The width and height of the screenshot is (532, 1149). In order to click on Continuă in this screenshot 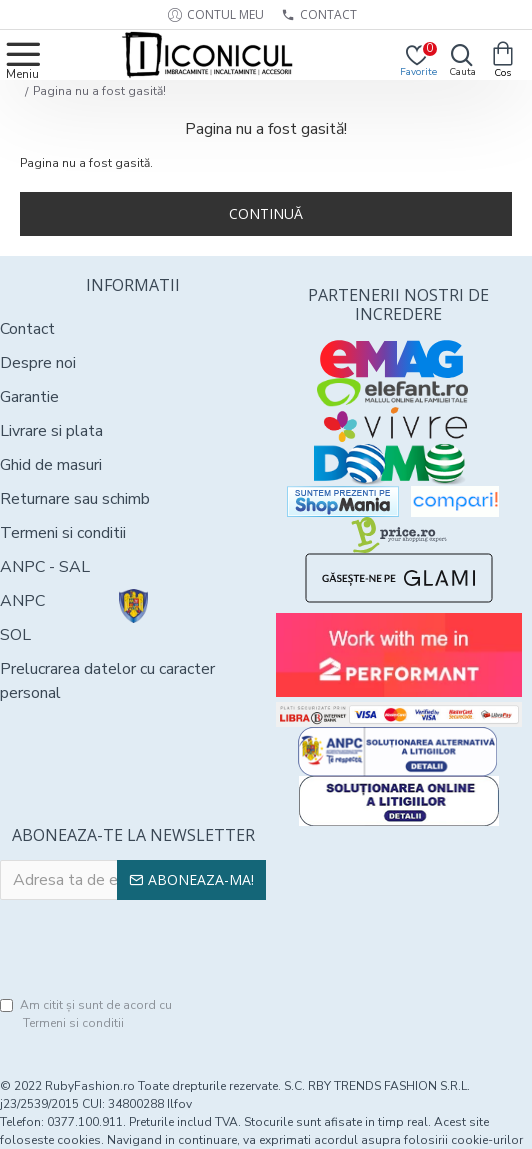, I will do `click(266, 213)`.